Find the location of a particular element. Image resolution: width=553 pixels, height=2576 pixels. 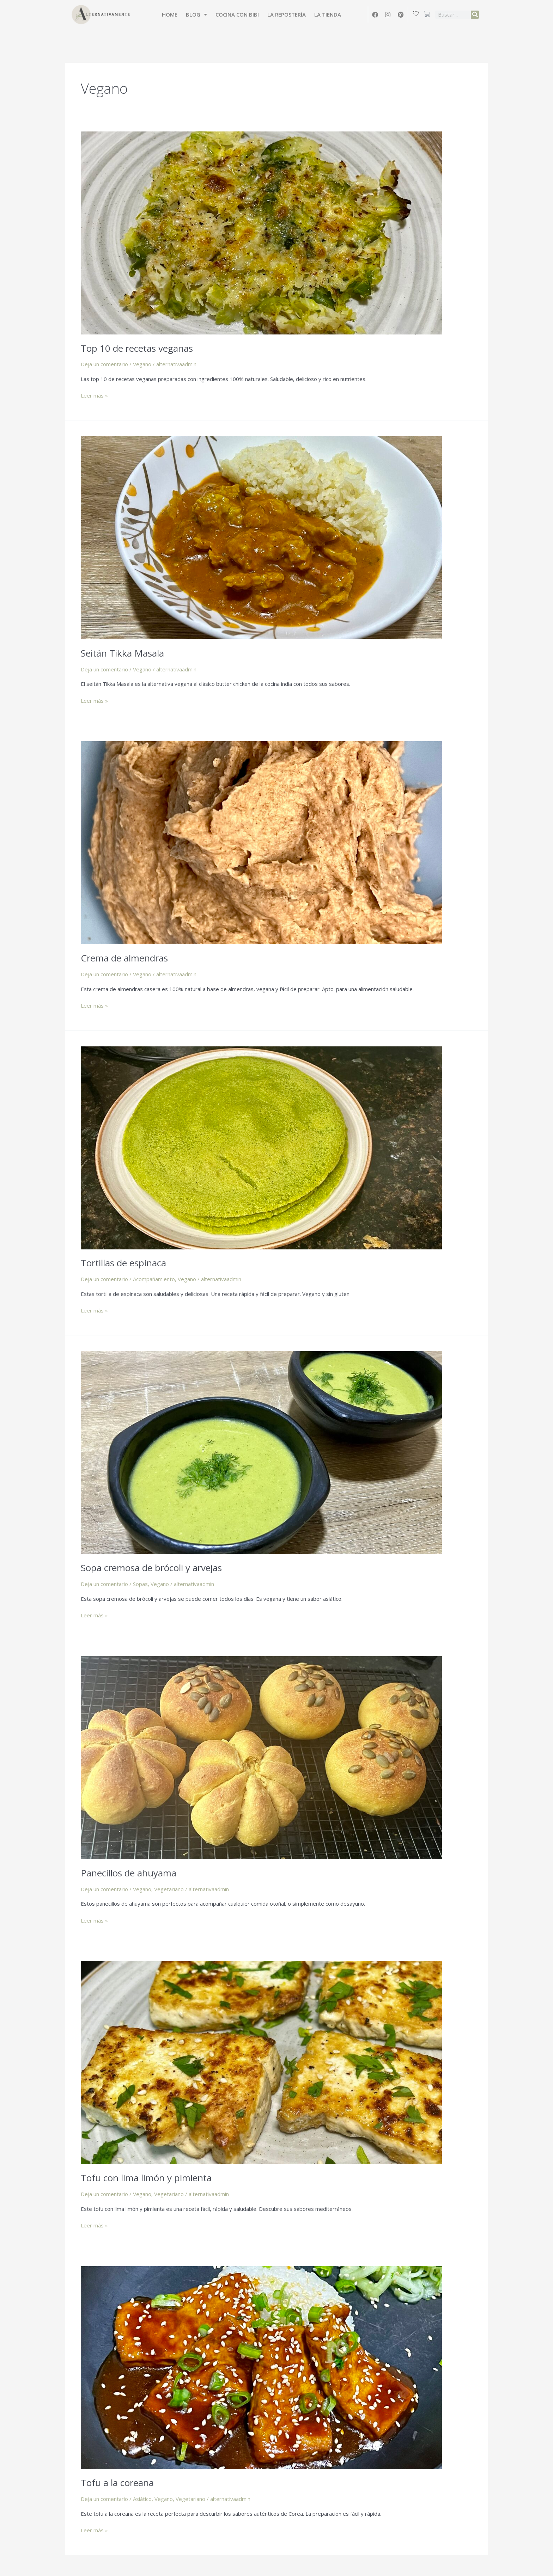

Panecillos de ahuyama is located at coordinates (128, 1873).